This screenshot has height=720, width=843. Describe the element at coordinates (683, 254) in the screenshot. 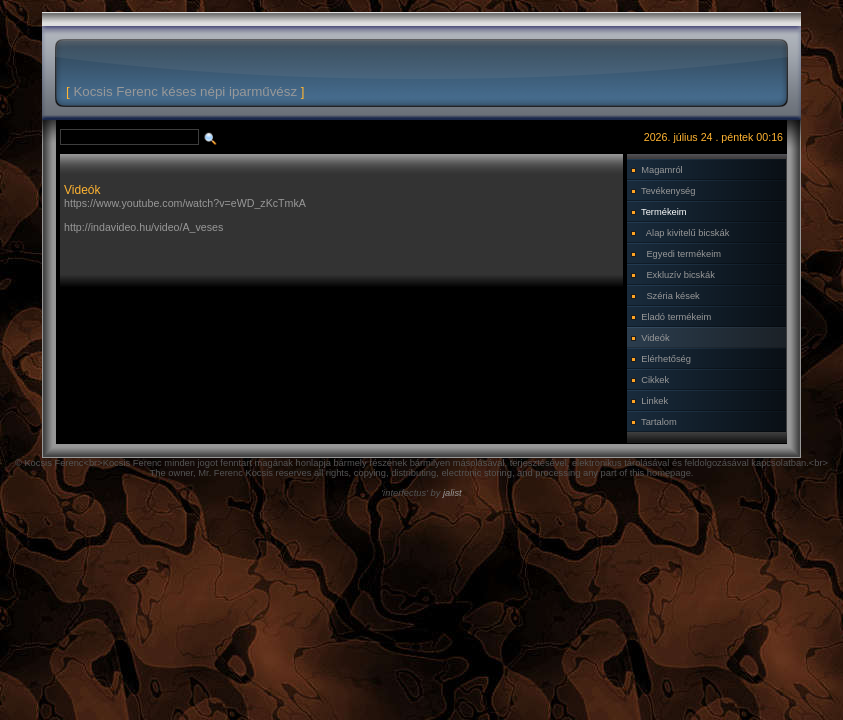

I see `Egyedi termékeim` at that location.